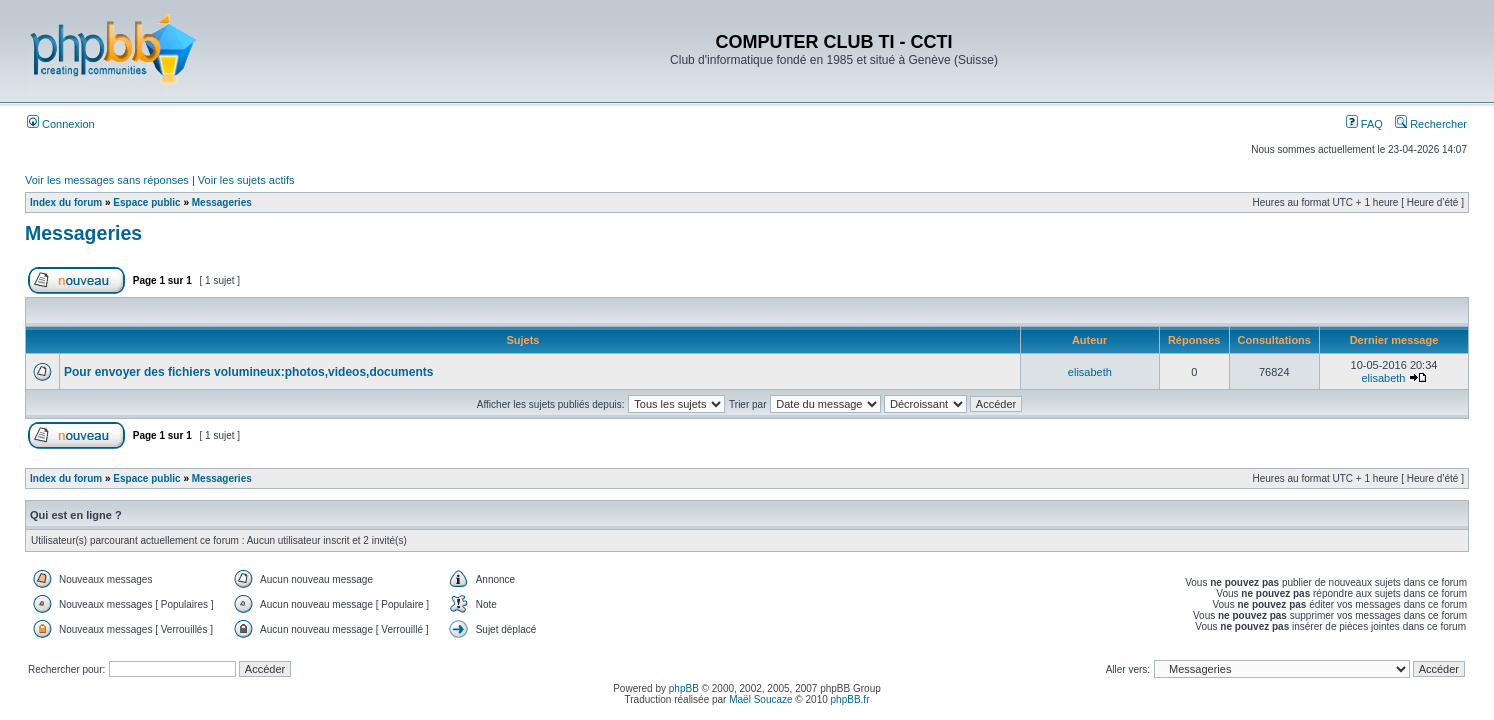 This screenshot has height=720, width=1494. What do you see at coordinates (248, 372) in the screenshot?
I see `Pour envoyer des fichiers volumineux:photos,videos,documents` at bounding box center [248, 372].